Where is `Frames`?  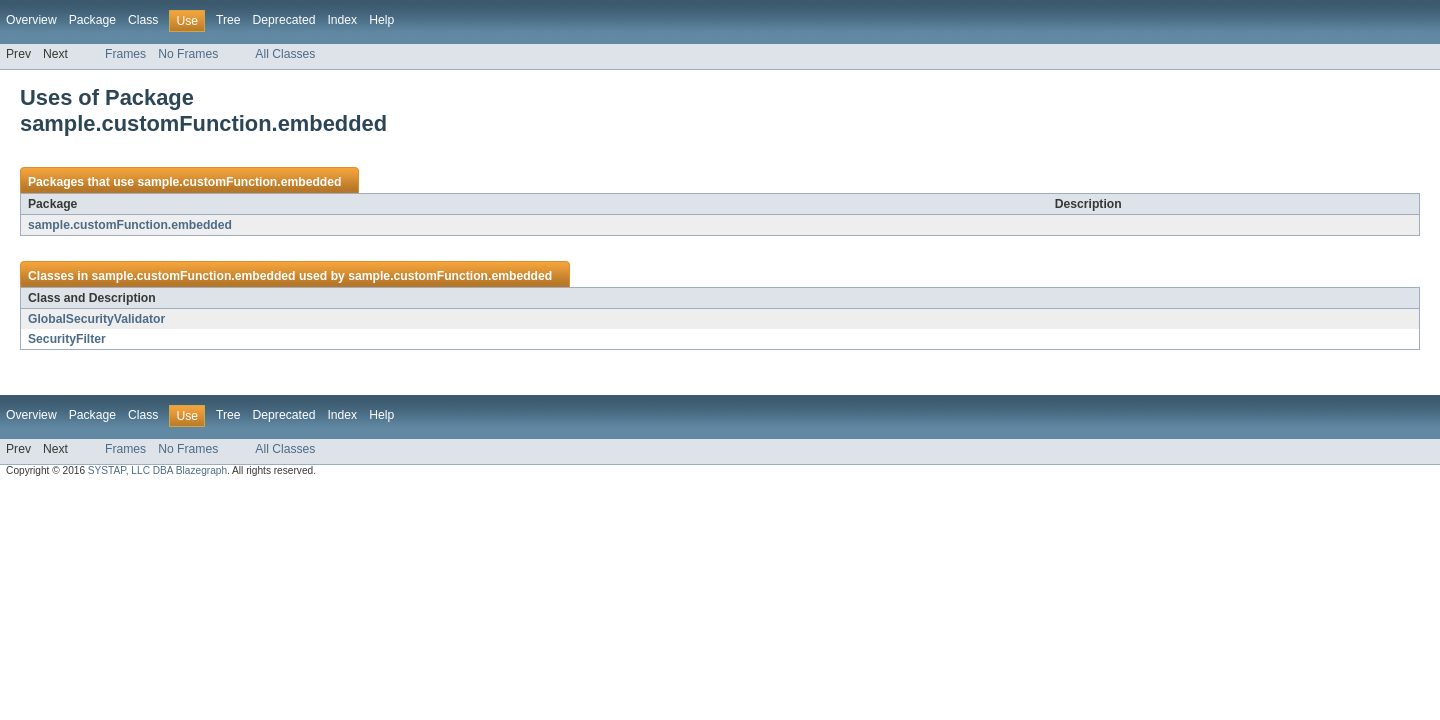 Frames is located at coordinates (125, 54).